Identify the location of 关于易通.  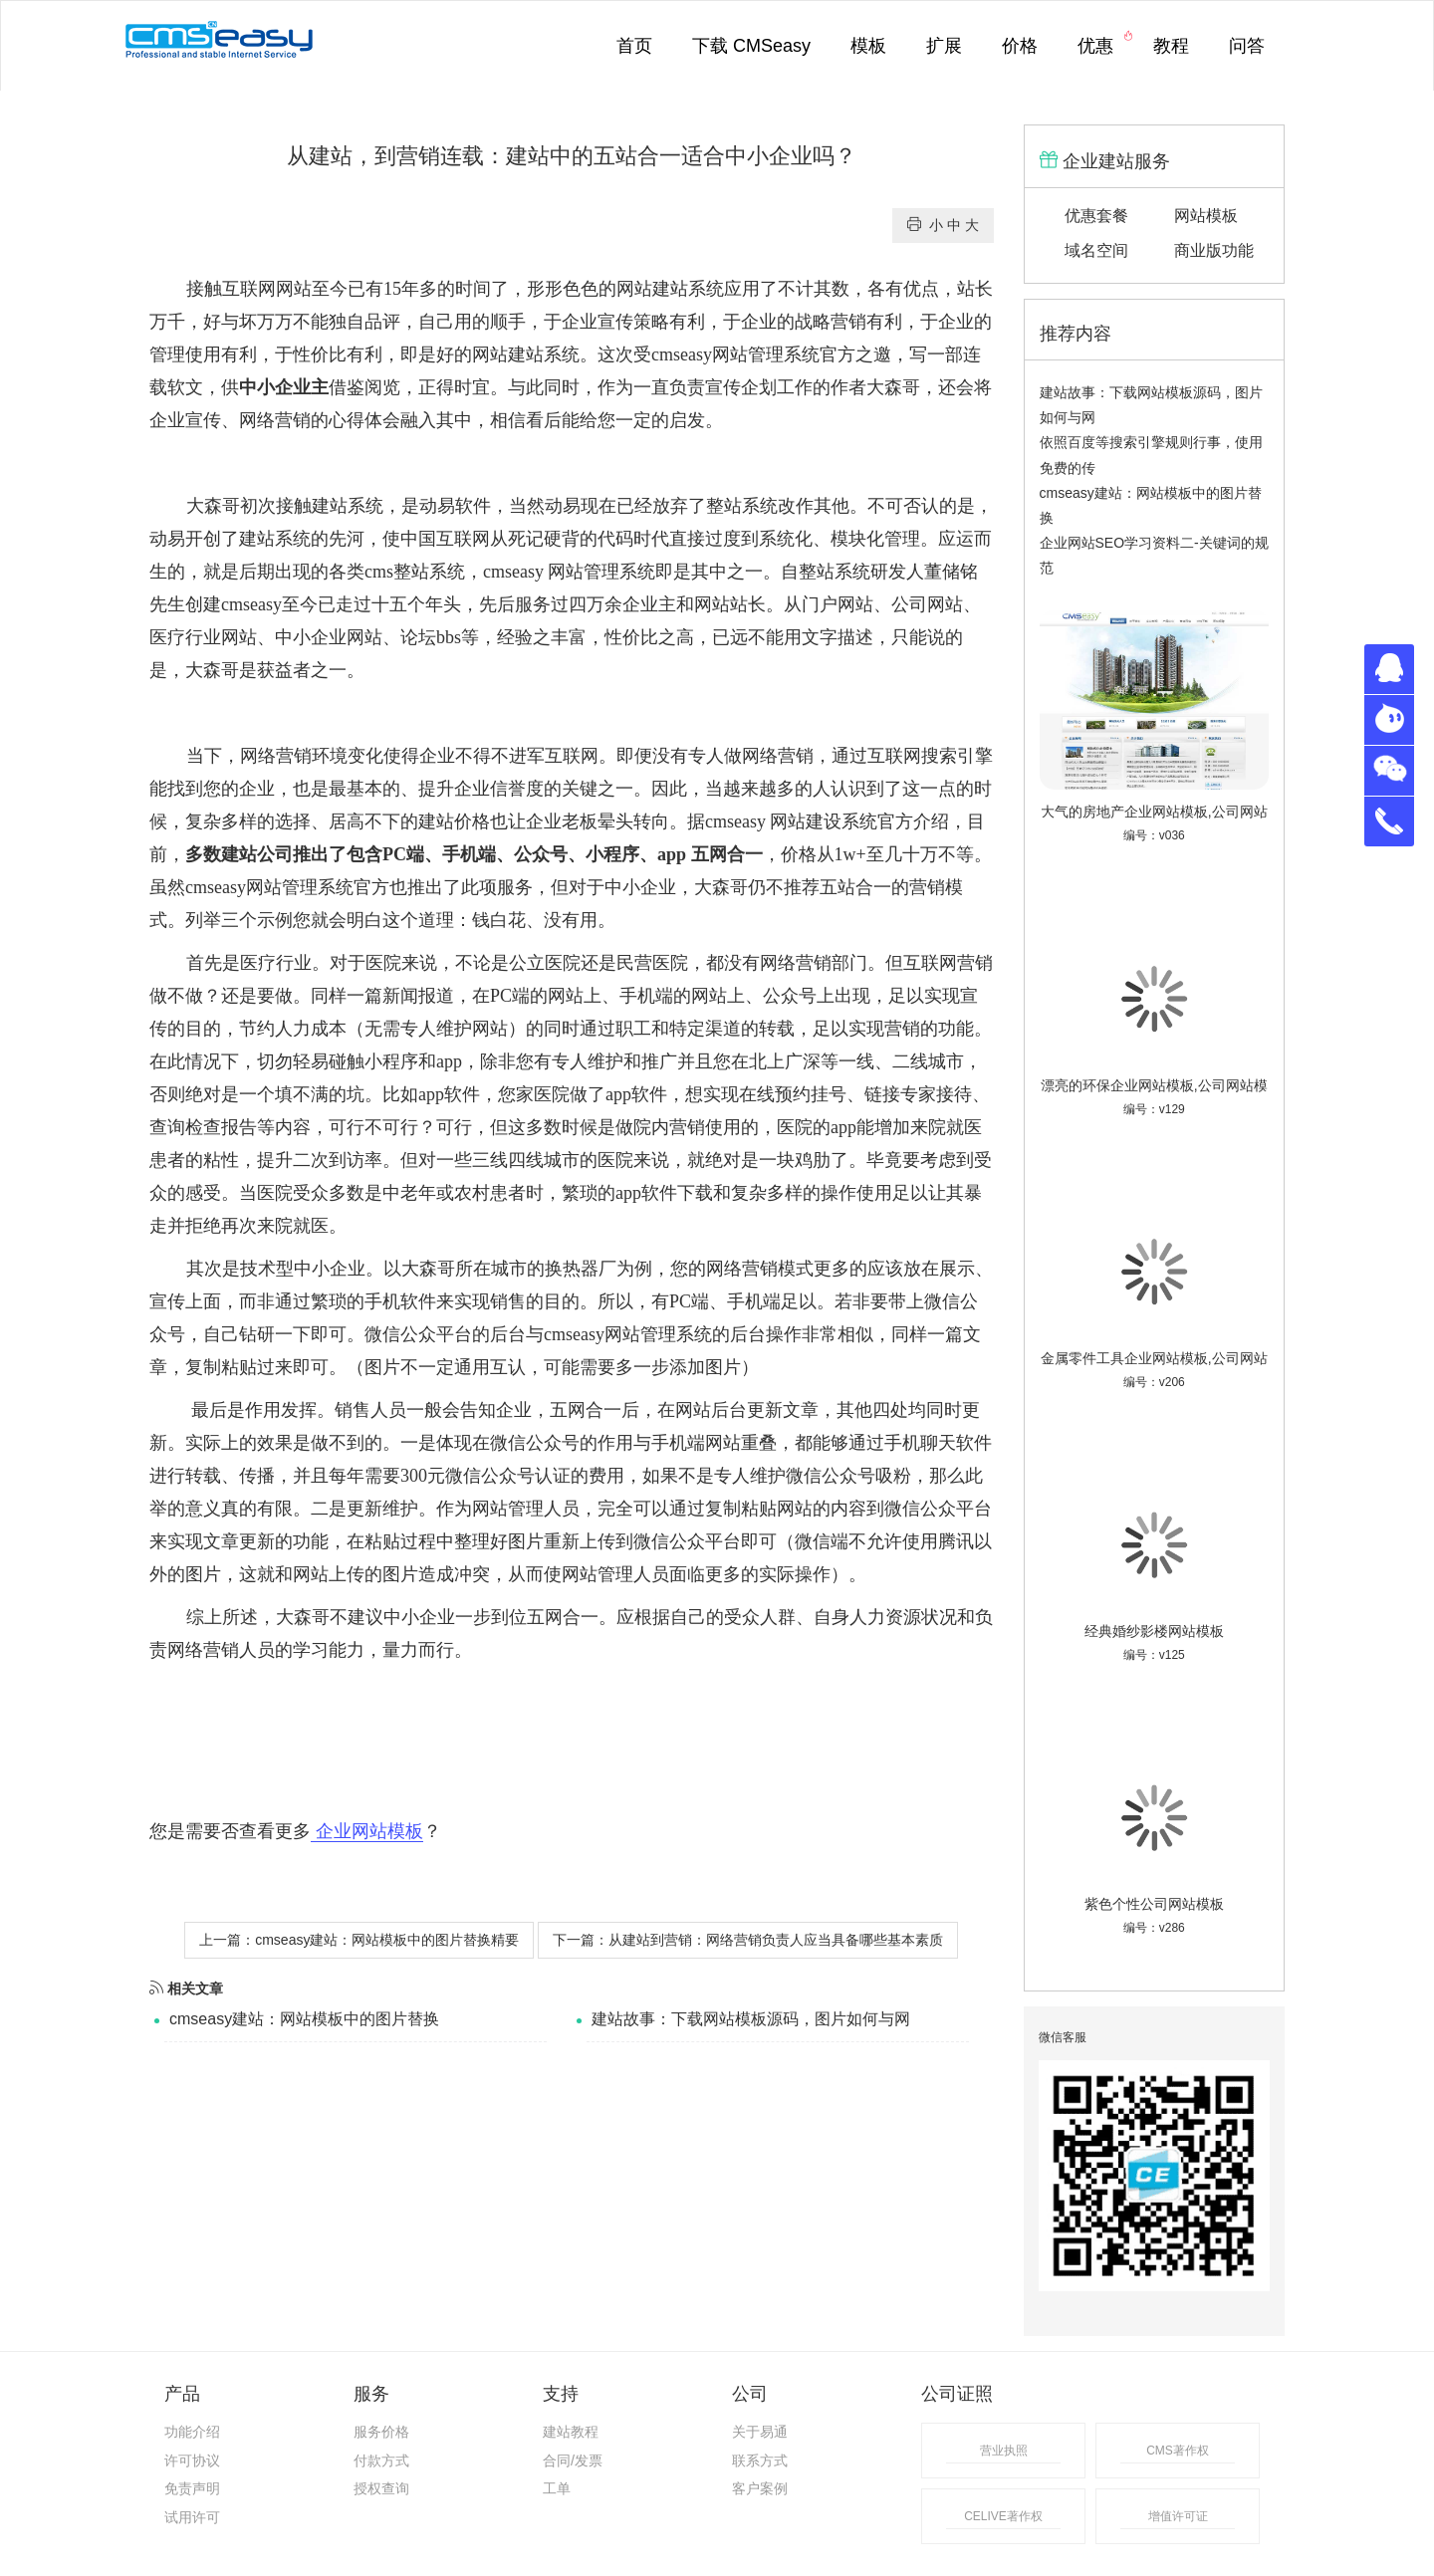
(760, 2432).